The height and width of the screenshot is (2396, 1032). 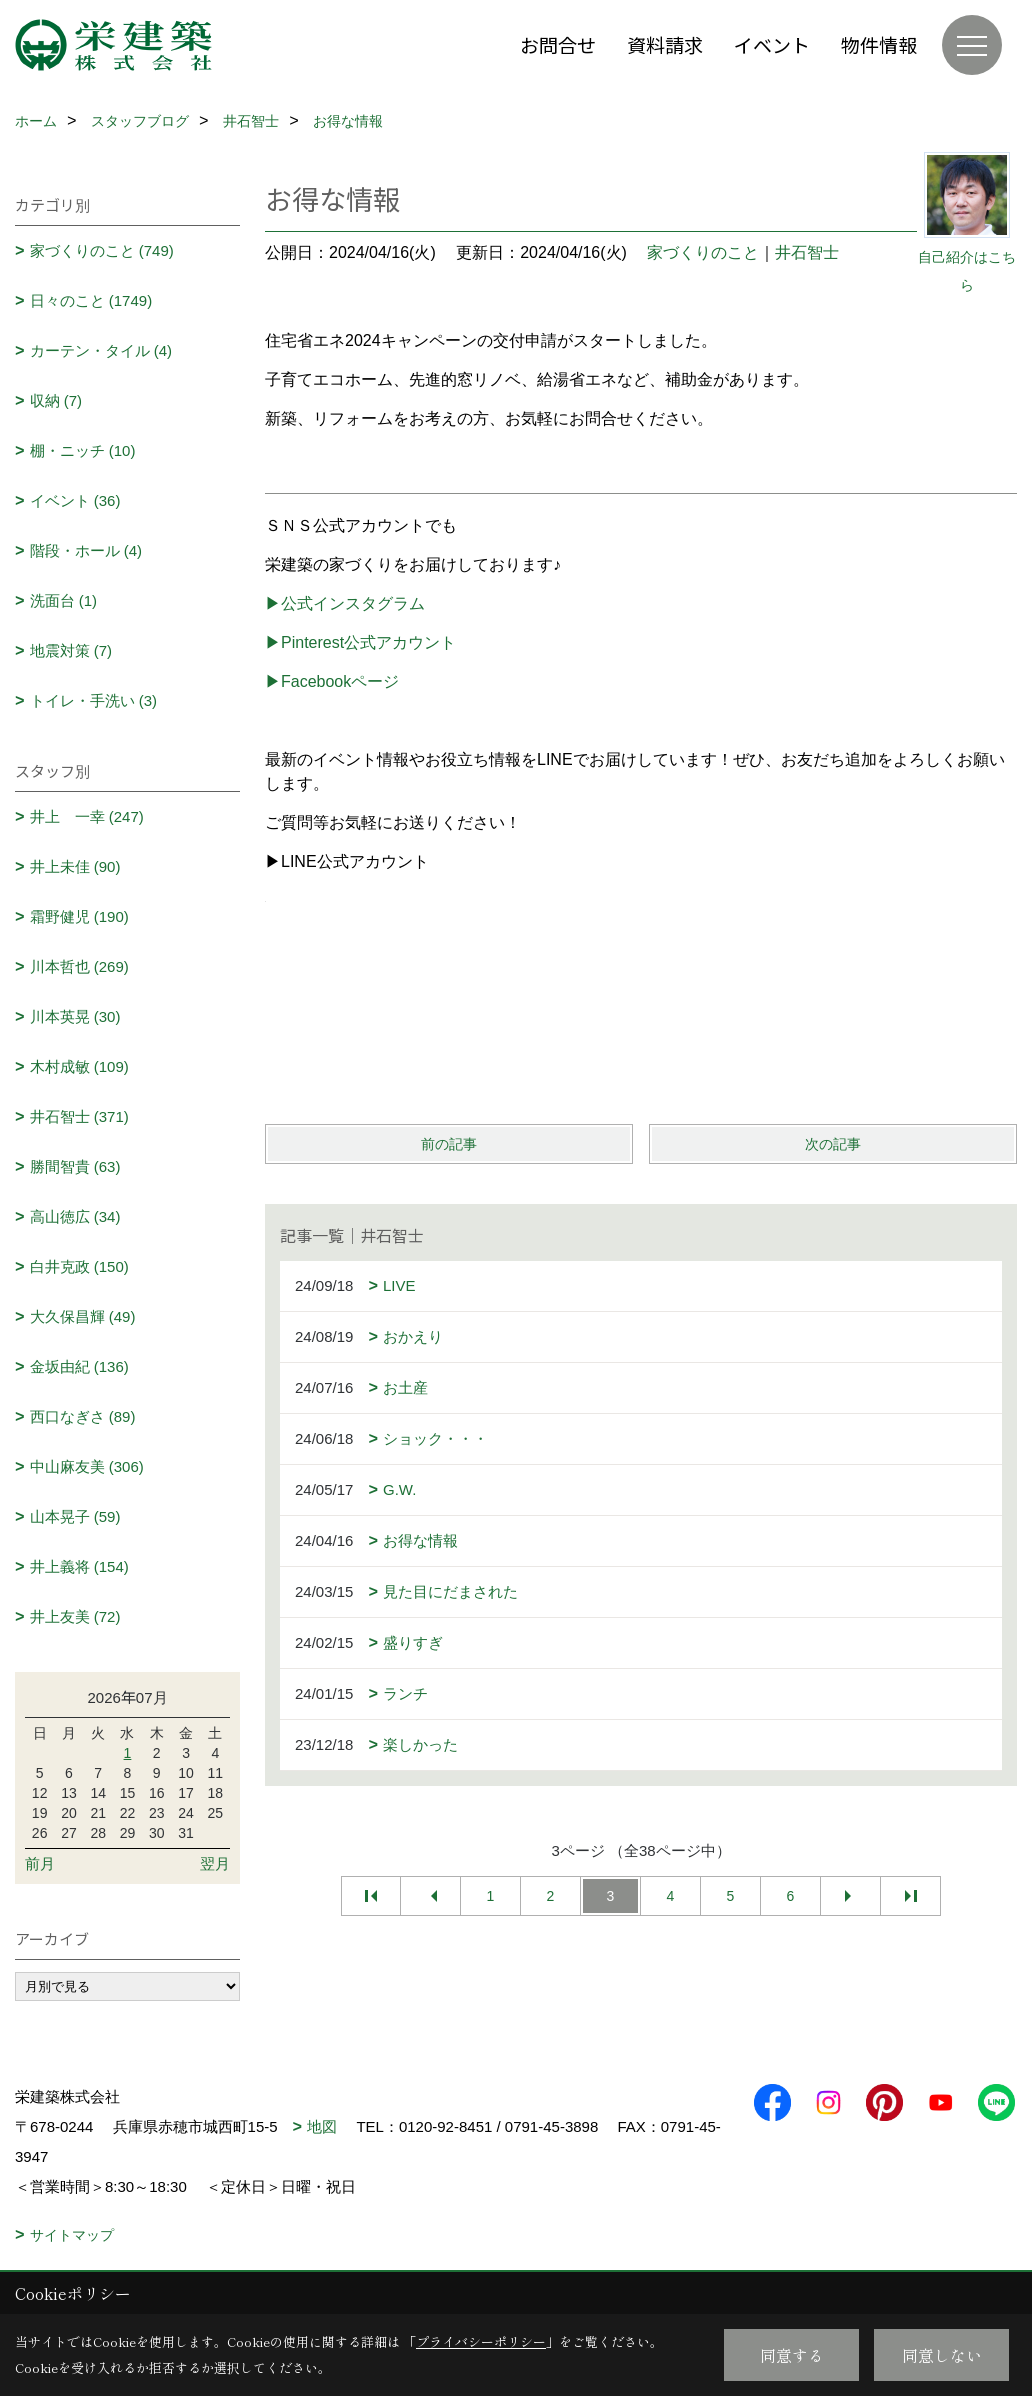 I want to click on サイトマップ, so click(x=72, y=2235).